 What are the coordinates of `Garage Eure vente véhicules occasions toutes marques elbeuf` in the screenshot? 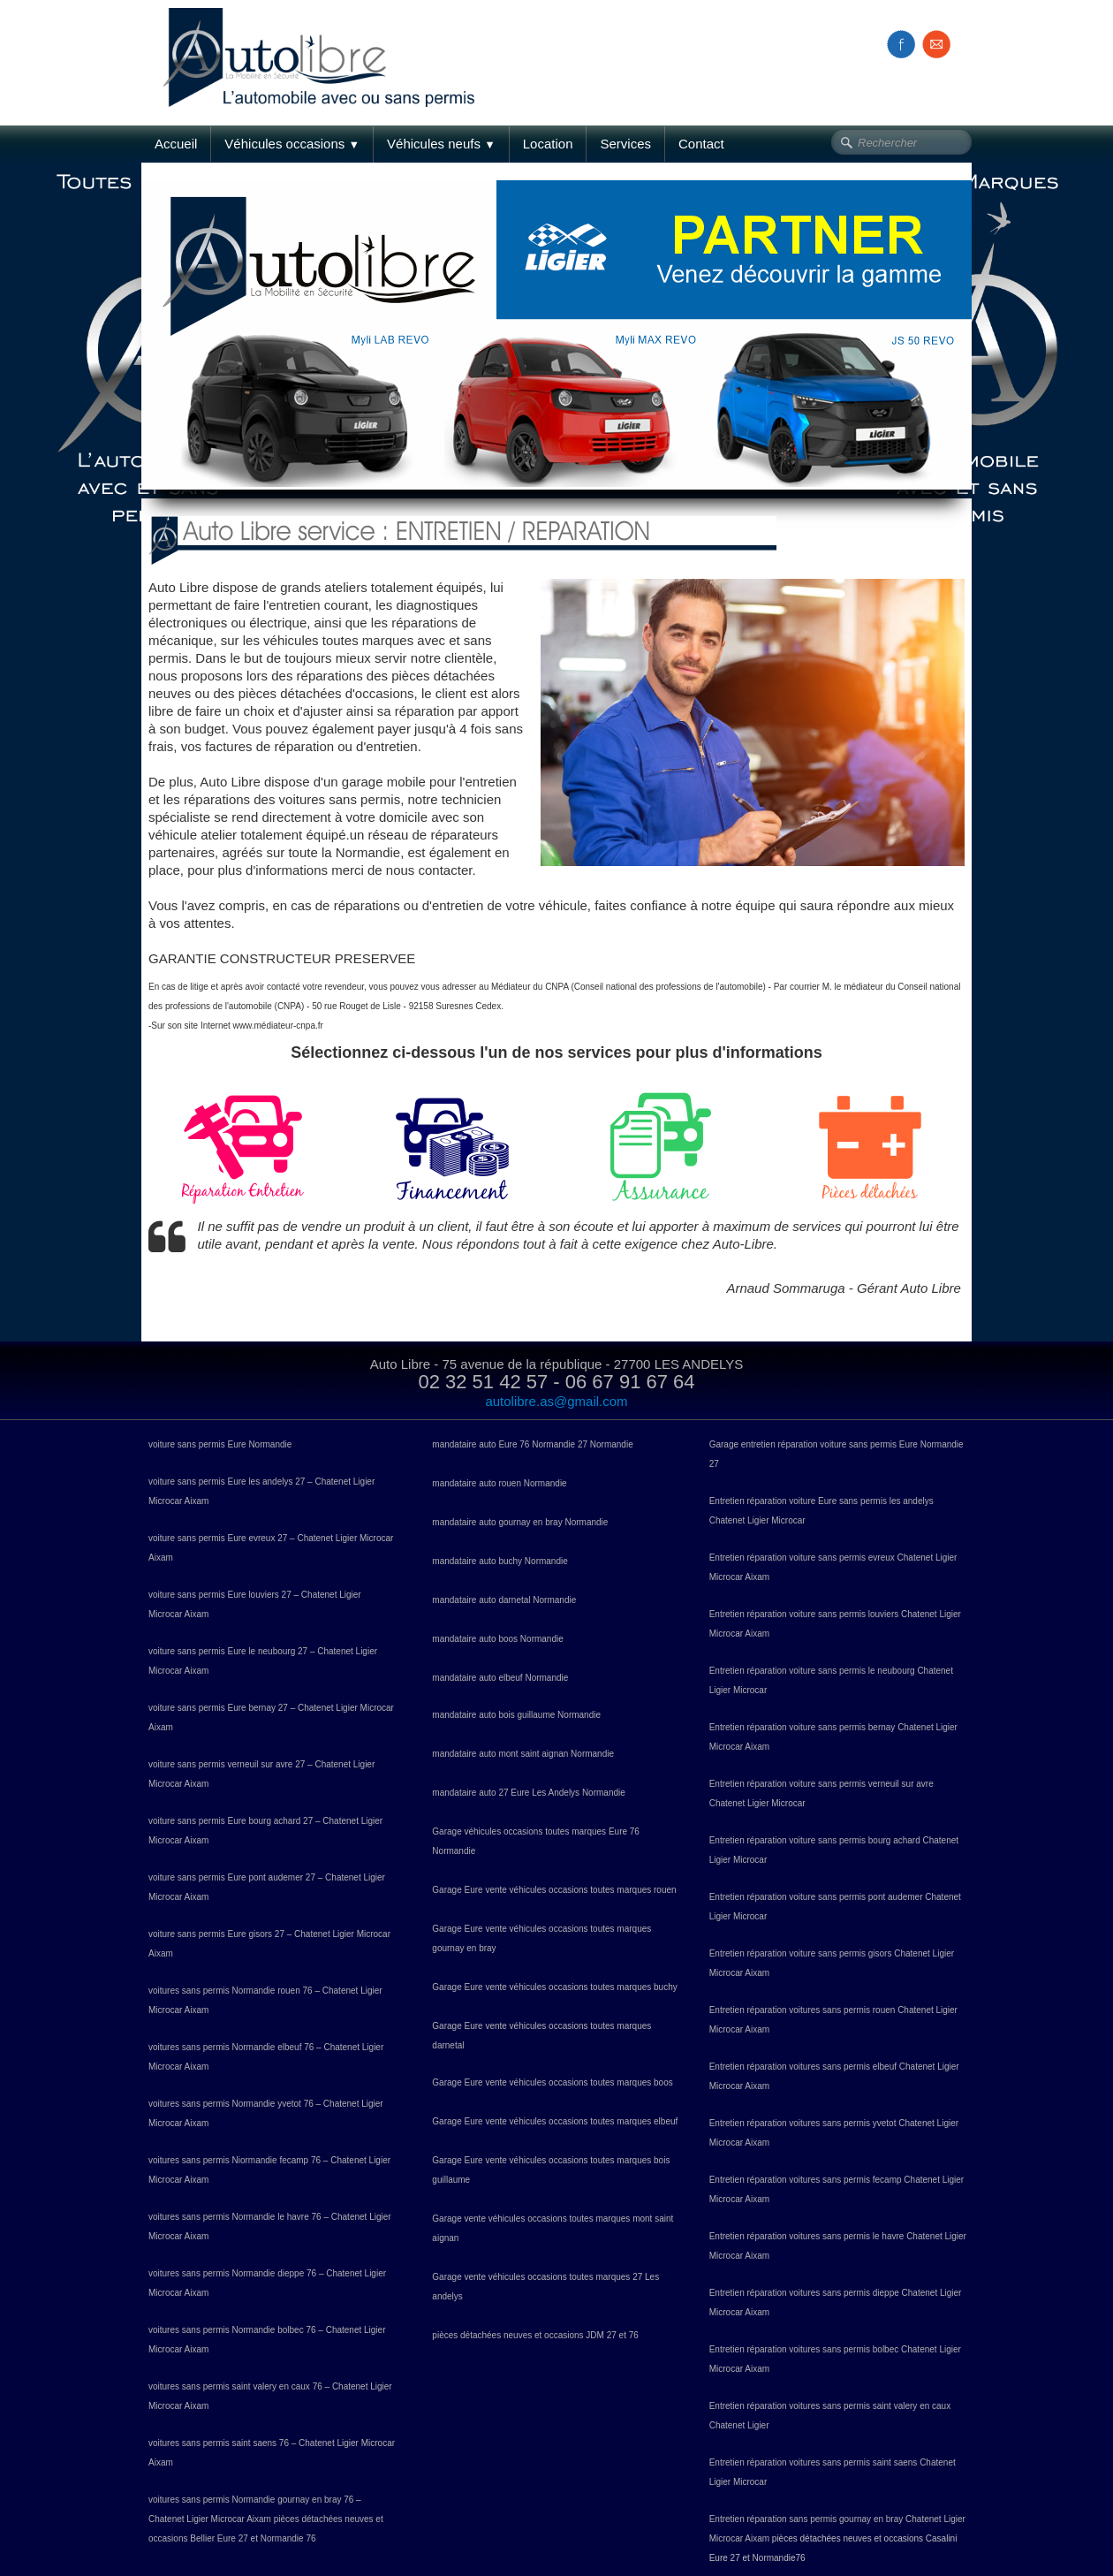 It's located at (555, 2121).